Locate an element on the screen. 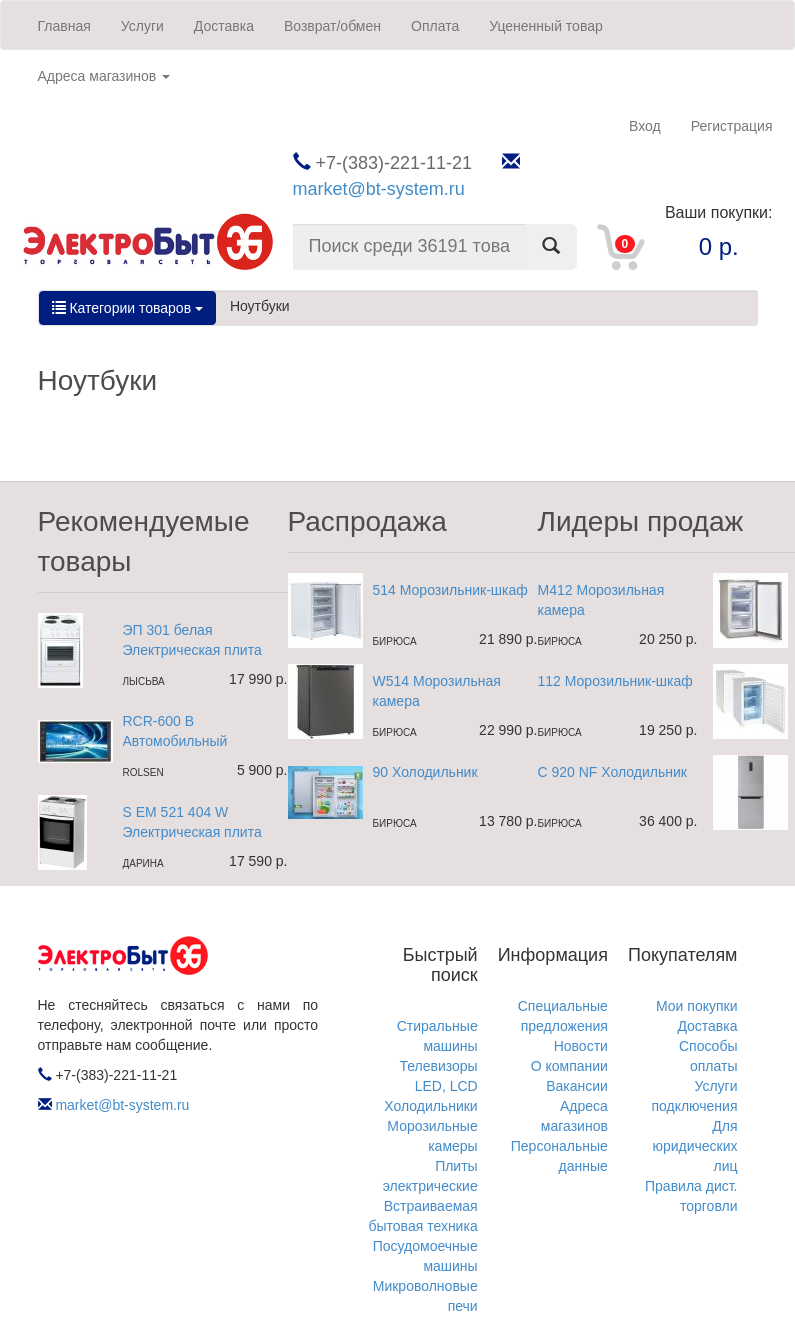 The height and width of the screenshot is (1335, 795). Услуги is located at coordinates (142, 26).